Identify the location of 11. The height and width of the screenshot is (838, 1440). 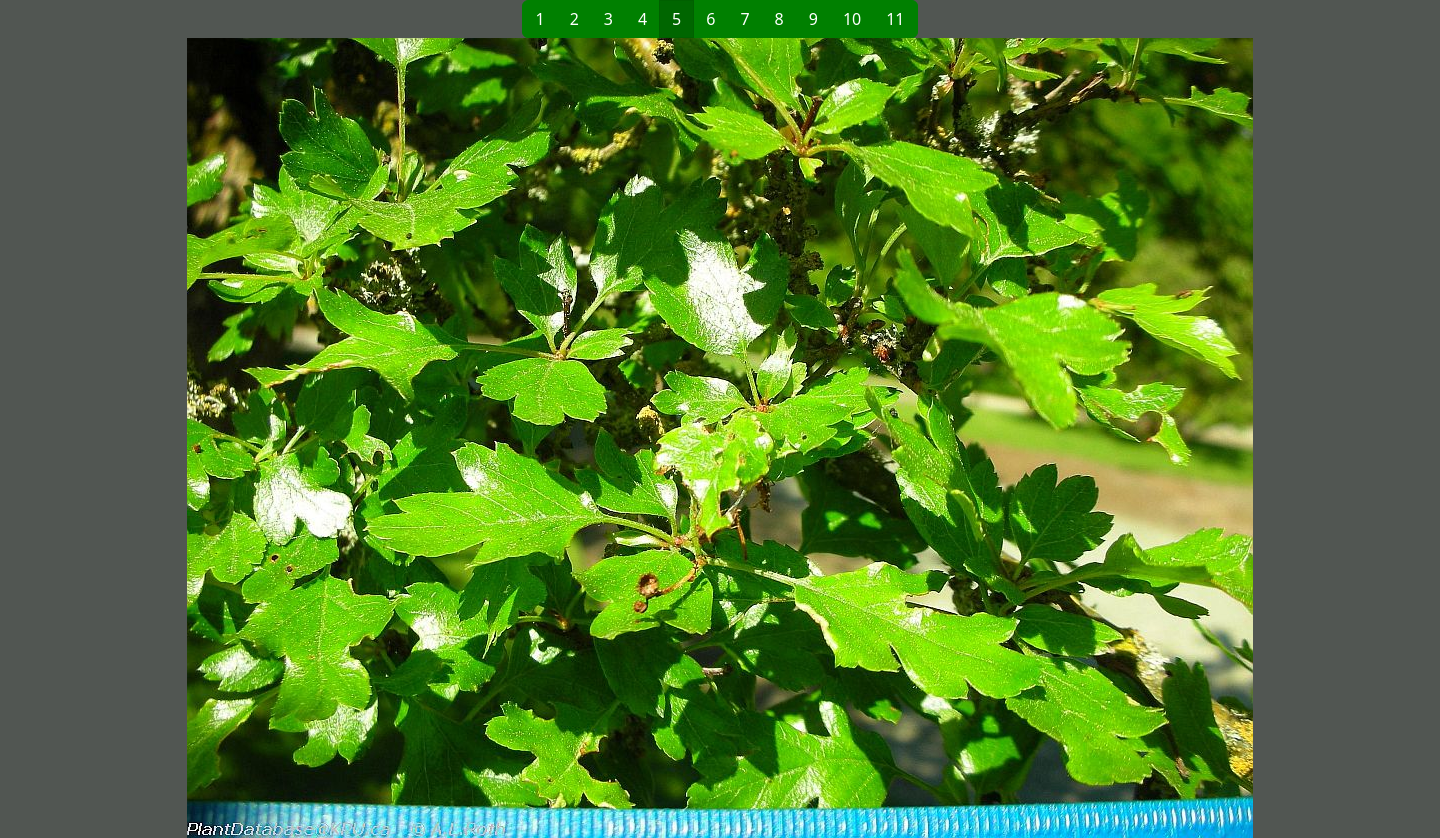
(895, 19).